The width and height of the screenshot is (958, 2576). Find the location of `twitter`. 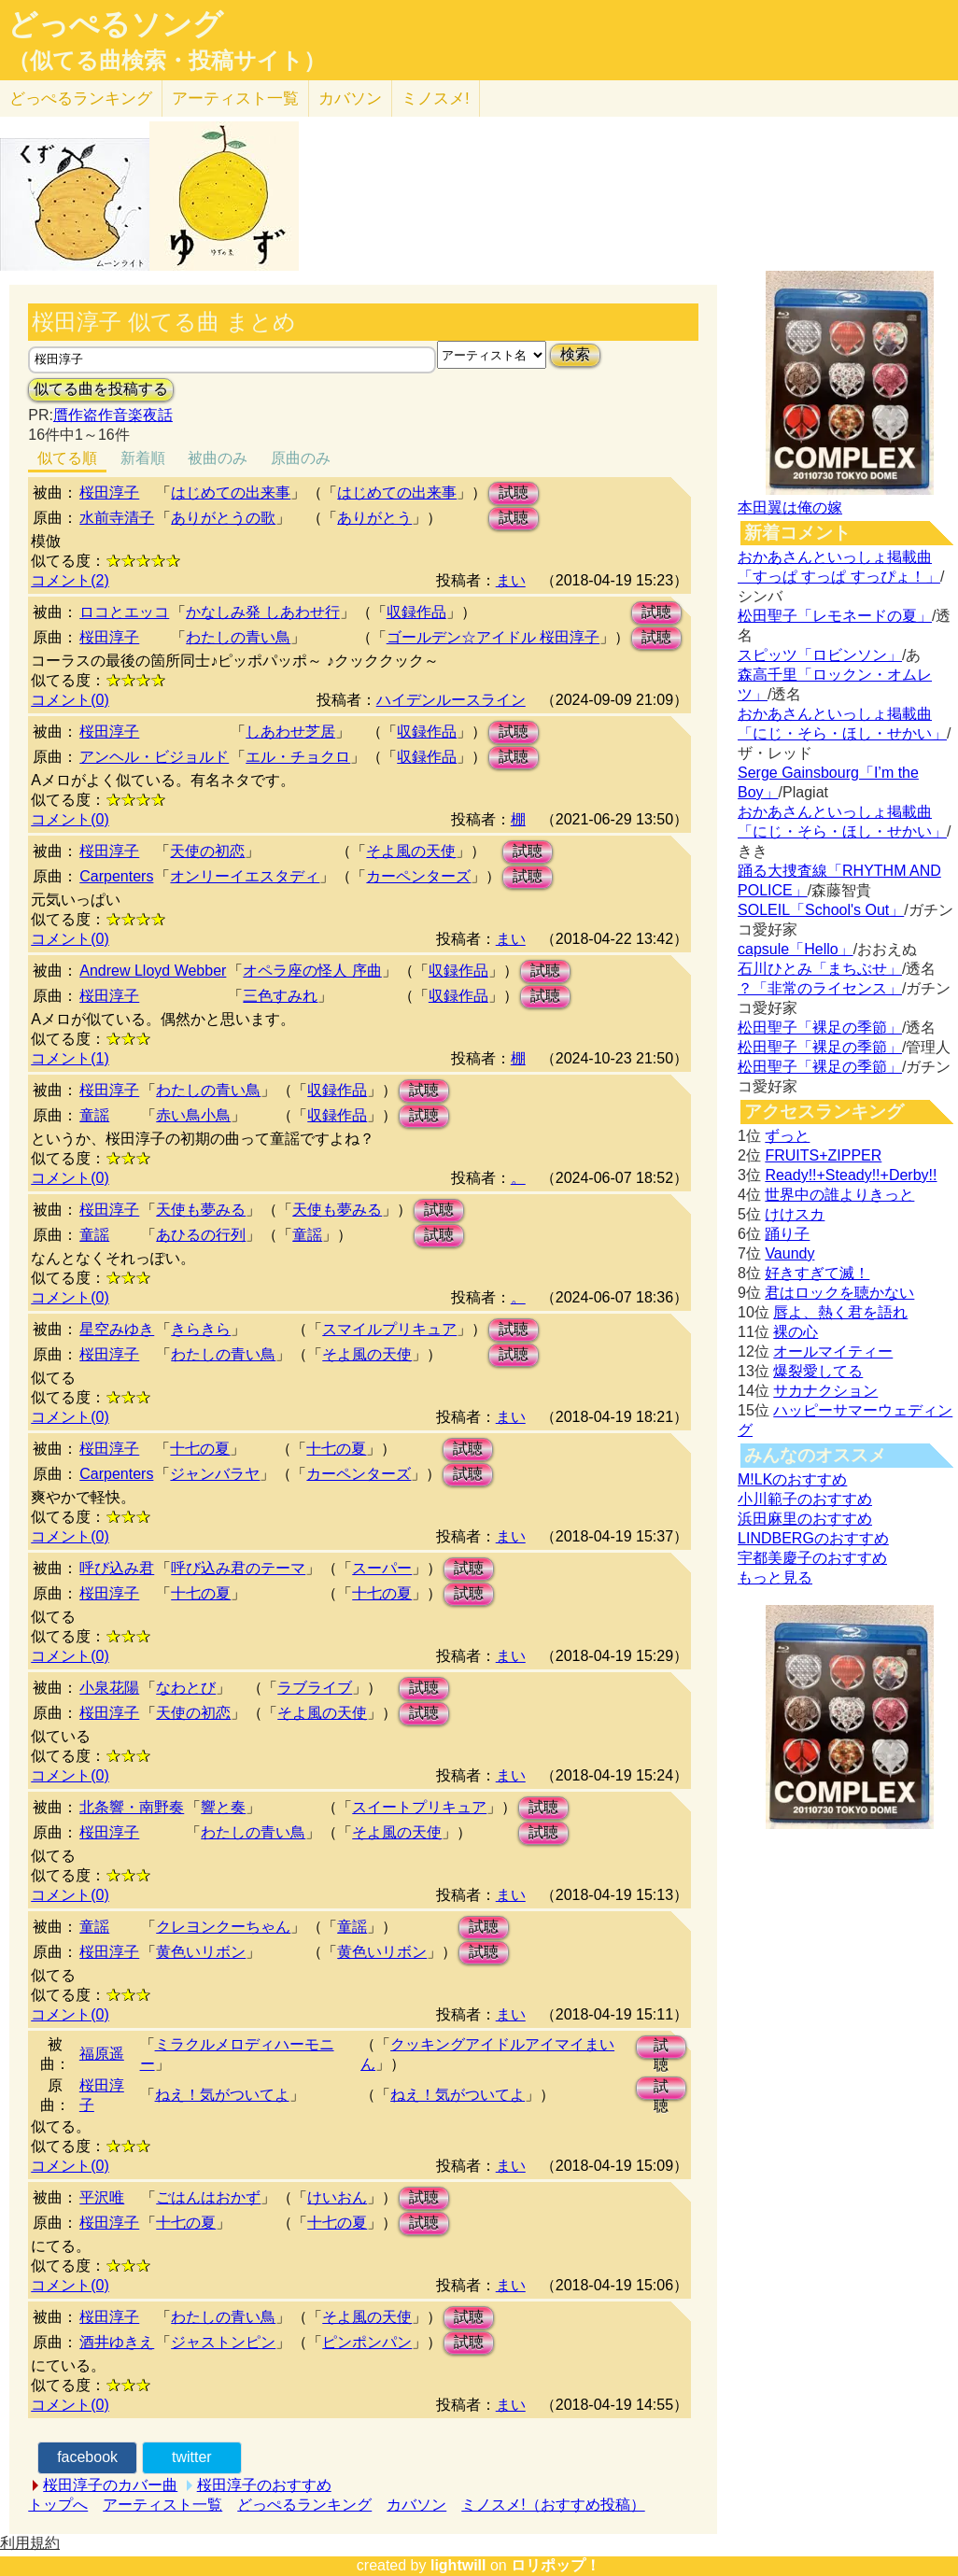

twitter is located at coordinates (192, 2457).